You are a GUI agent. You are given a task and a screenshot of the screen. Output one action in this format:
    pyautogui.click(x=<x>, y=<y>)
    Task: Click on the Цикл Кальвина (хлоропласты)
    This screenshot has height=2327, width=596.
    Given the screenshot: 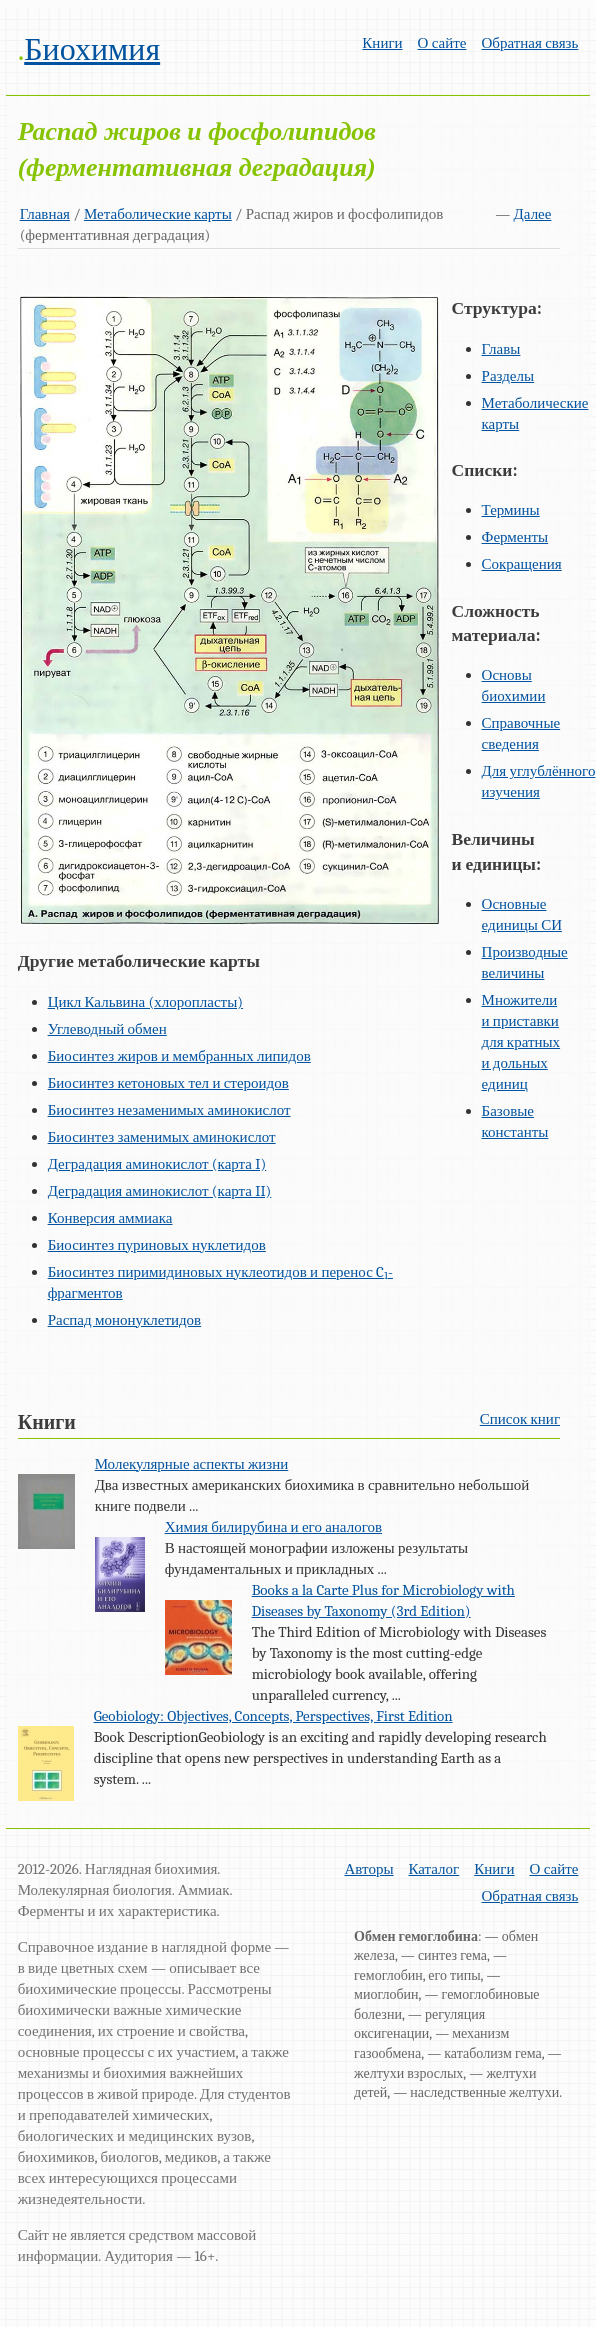 What is the action you would take?
    pyautogui.click(x=145, y=1002)
    